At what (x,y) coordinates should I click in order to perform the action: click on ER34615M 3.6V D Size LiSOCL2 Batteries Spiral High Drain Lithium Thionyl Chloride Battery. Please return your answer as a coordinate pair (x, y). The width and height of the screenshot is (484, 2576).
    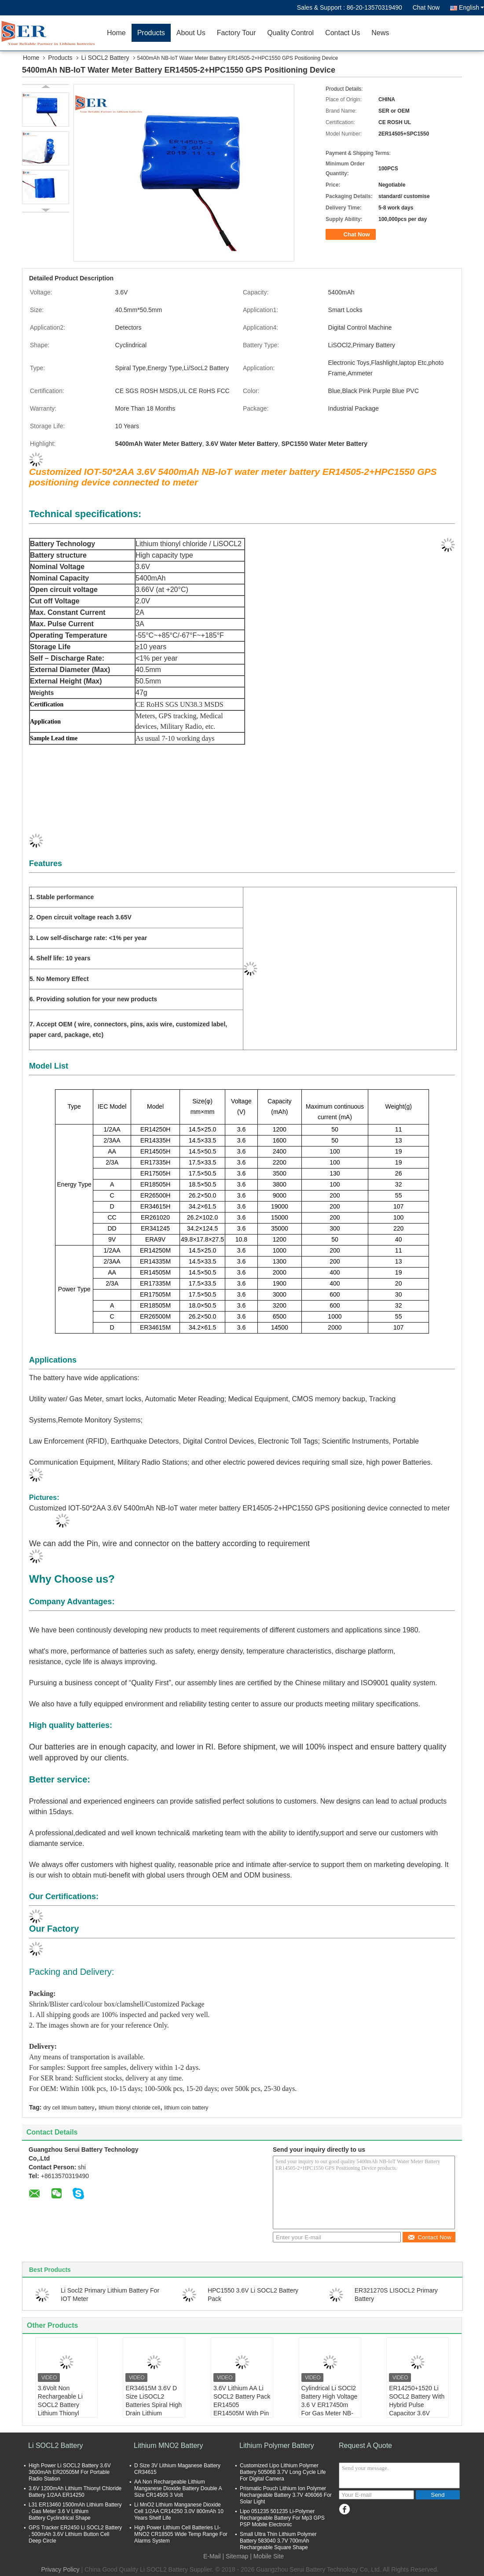
    Looking at the image, I should click on (153, 2409).